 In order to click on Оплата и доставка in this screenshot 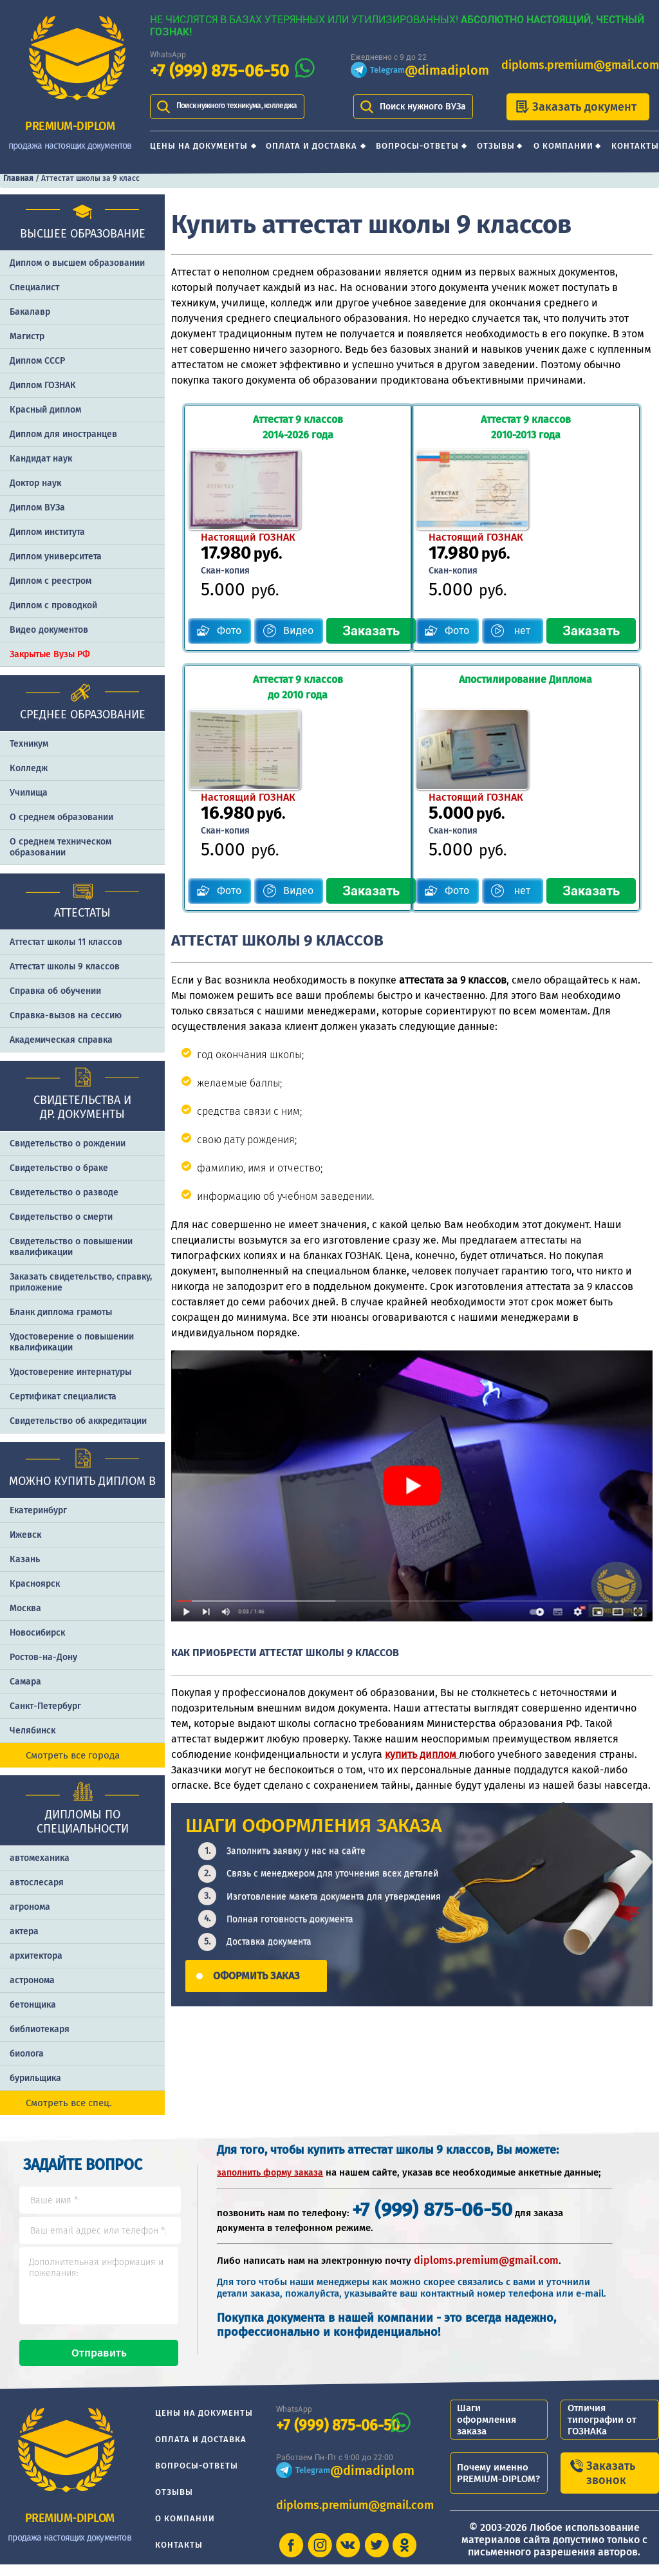, I will do `click(311, 146)`.